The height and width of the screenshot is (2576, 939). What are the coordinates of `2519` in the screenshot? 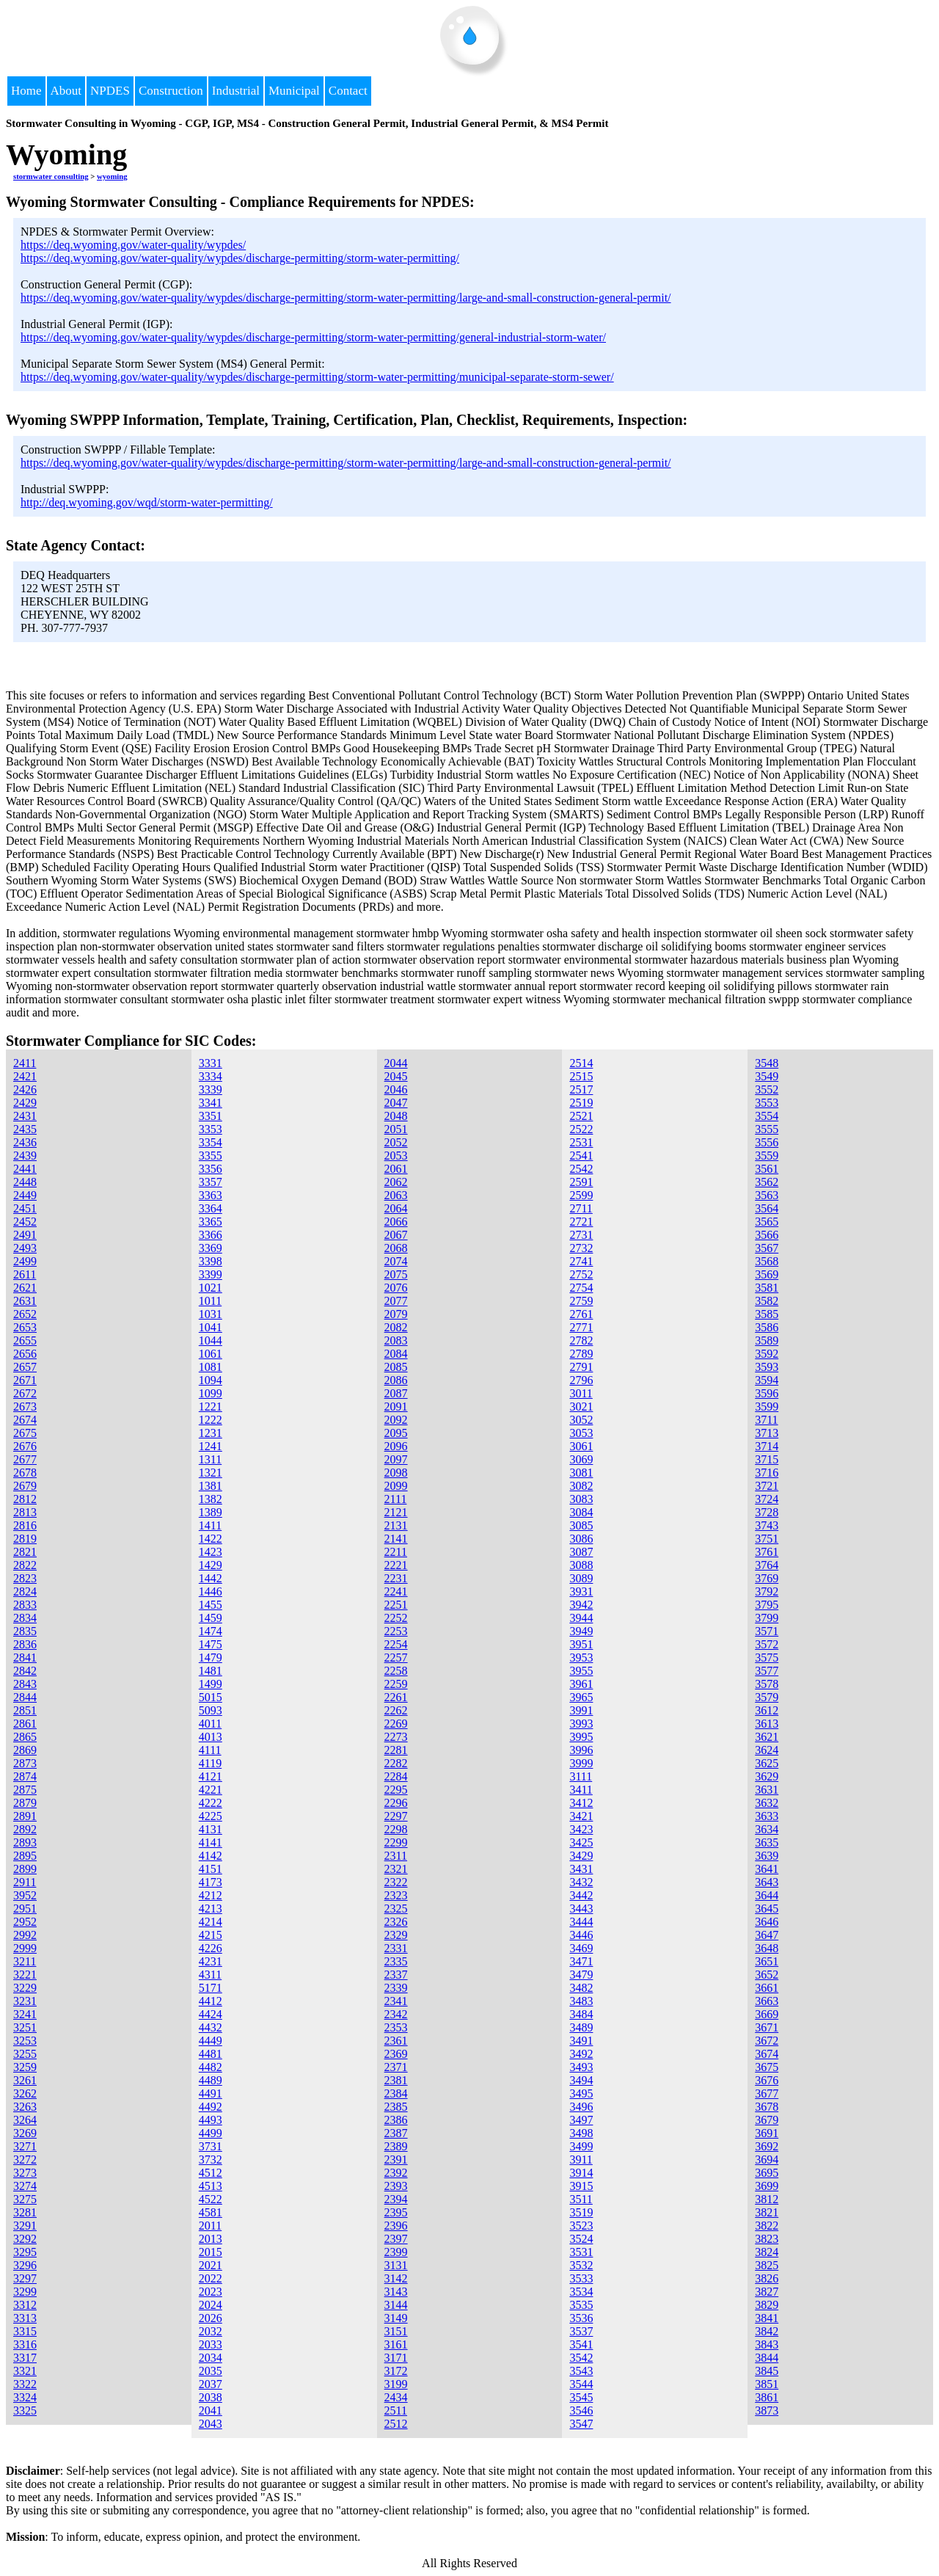 It's located at (581, 1102).